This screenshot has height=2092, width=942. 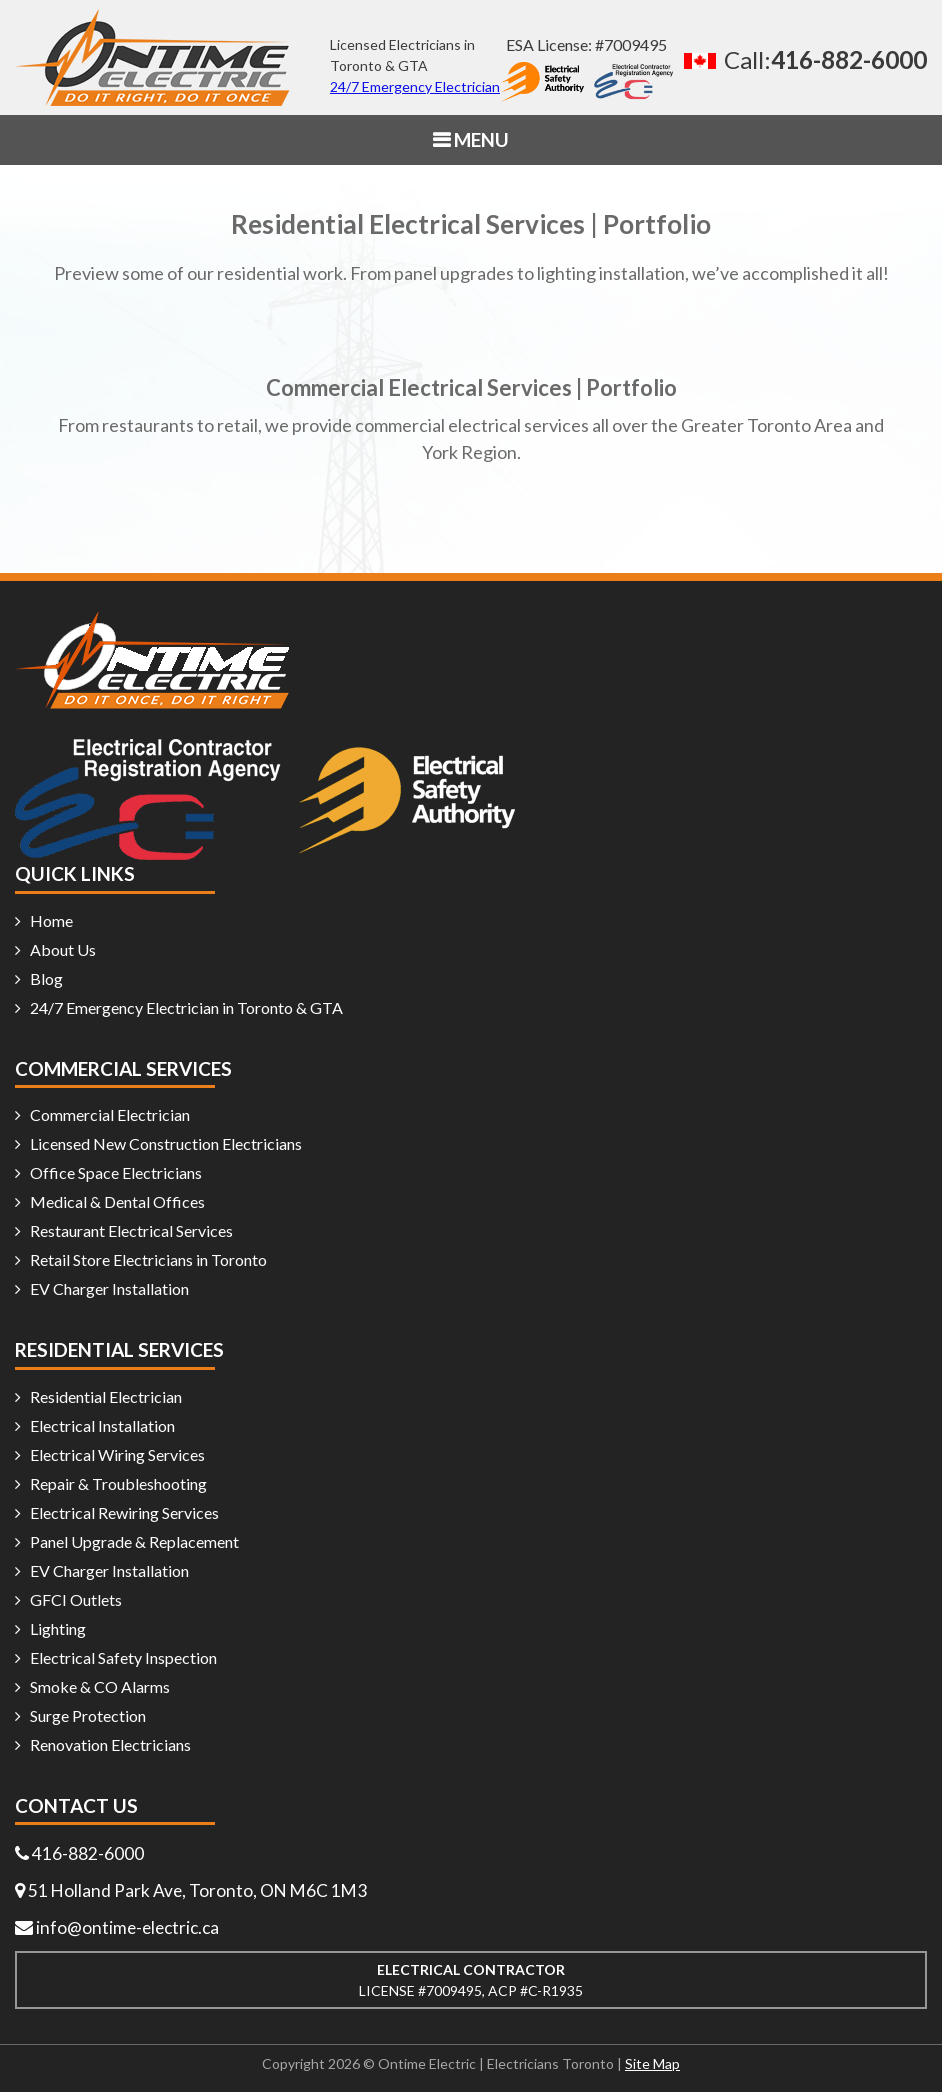 What do you see at coordinates (46, 978) in the screenshot?
I see `Blog` at bounding box center [46, 978].